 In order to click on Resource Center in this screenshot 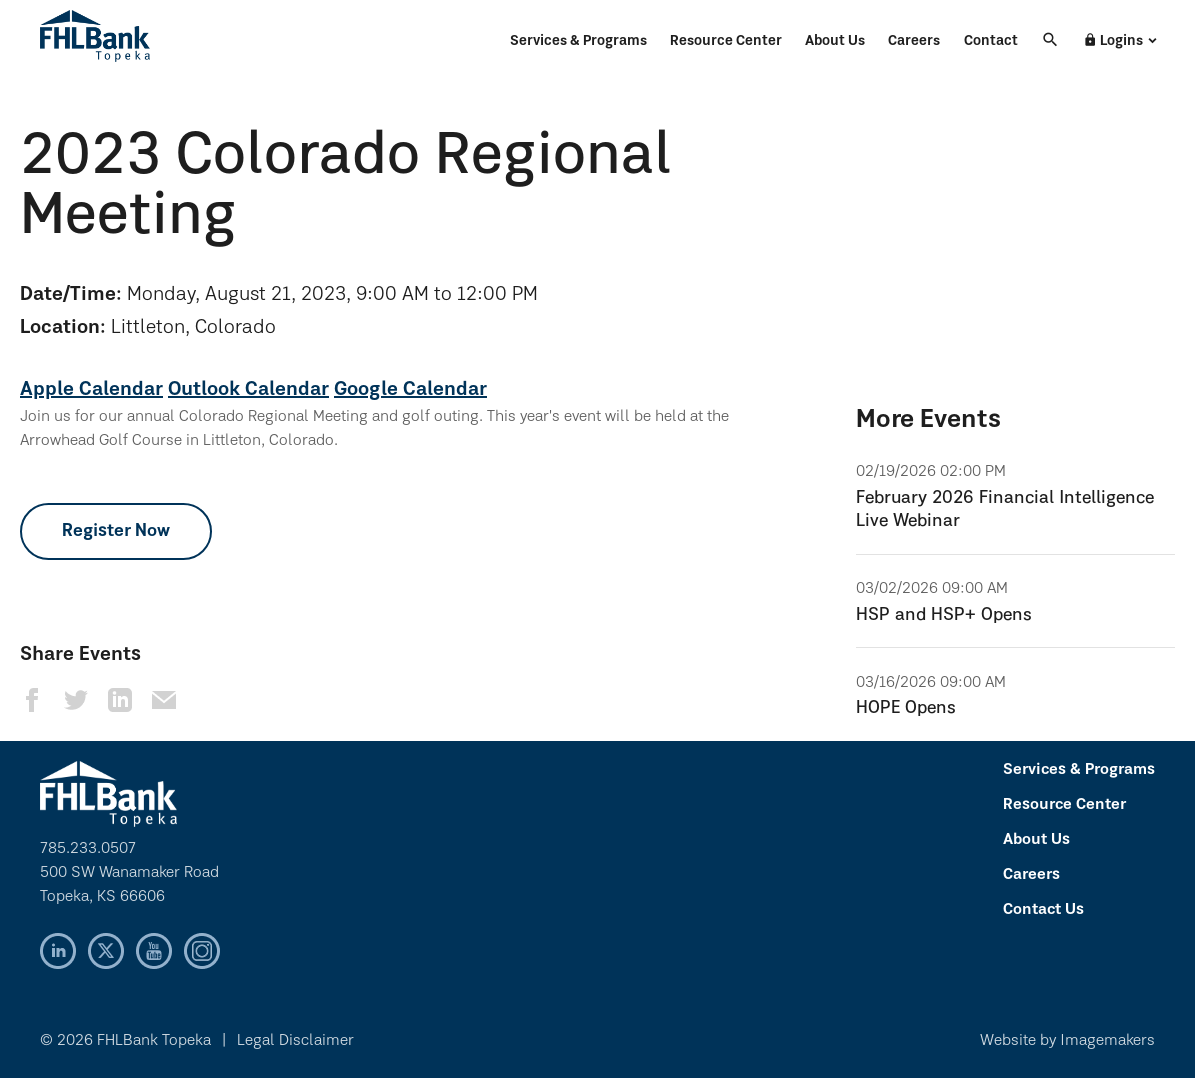, I will do `click(726, 41)`.